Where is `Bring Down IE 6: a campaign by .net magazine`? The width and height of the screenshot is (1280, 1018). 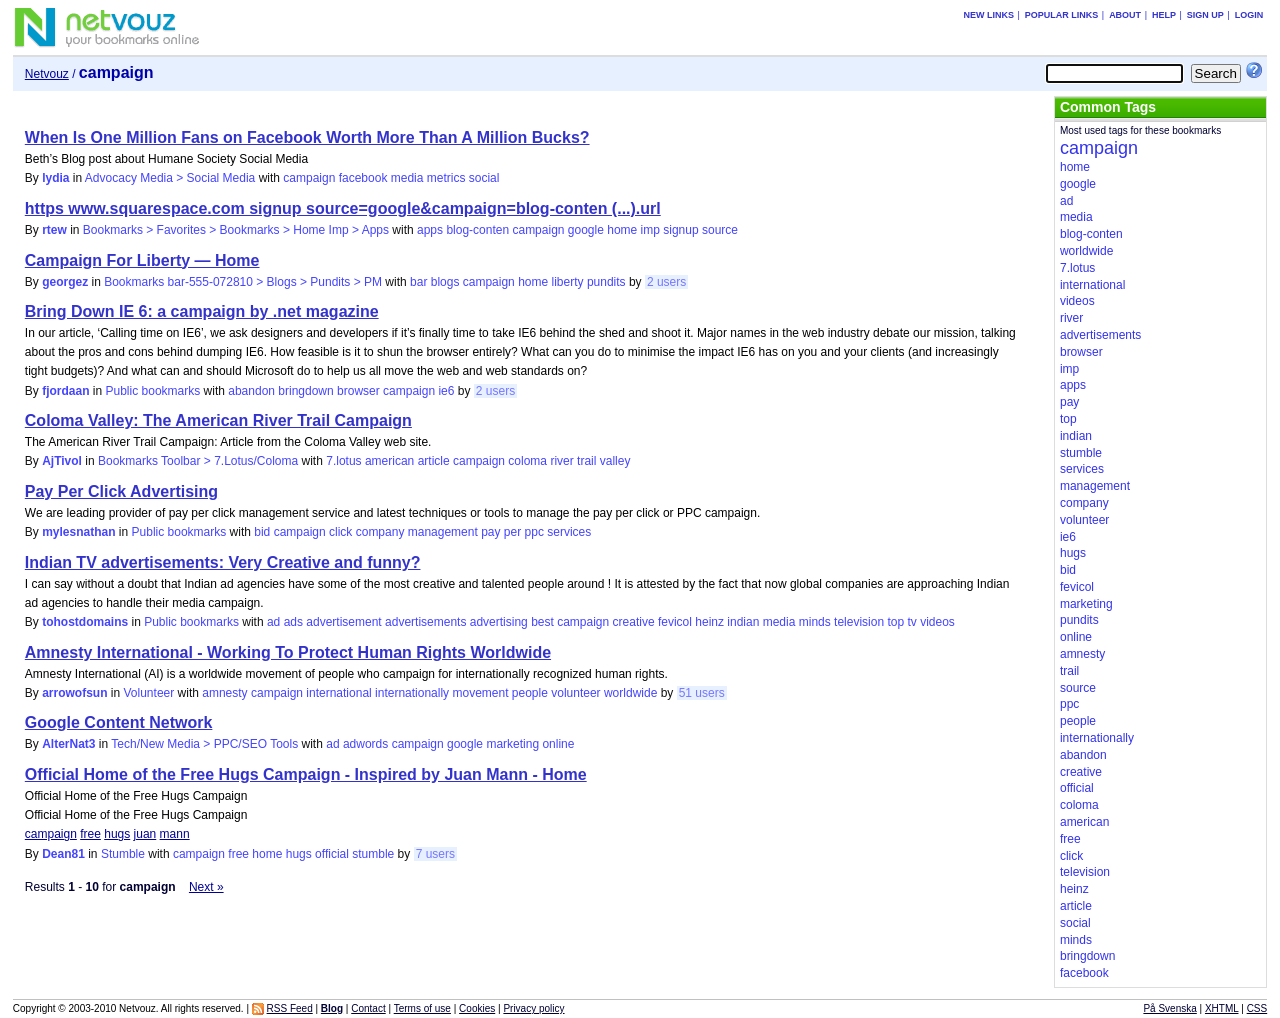
Bring Down IE 6: a campaign by .net magazine is located at coordinates (202, 311).